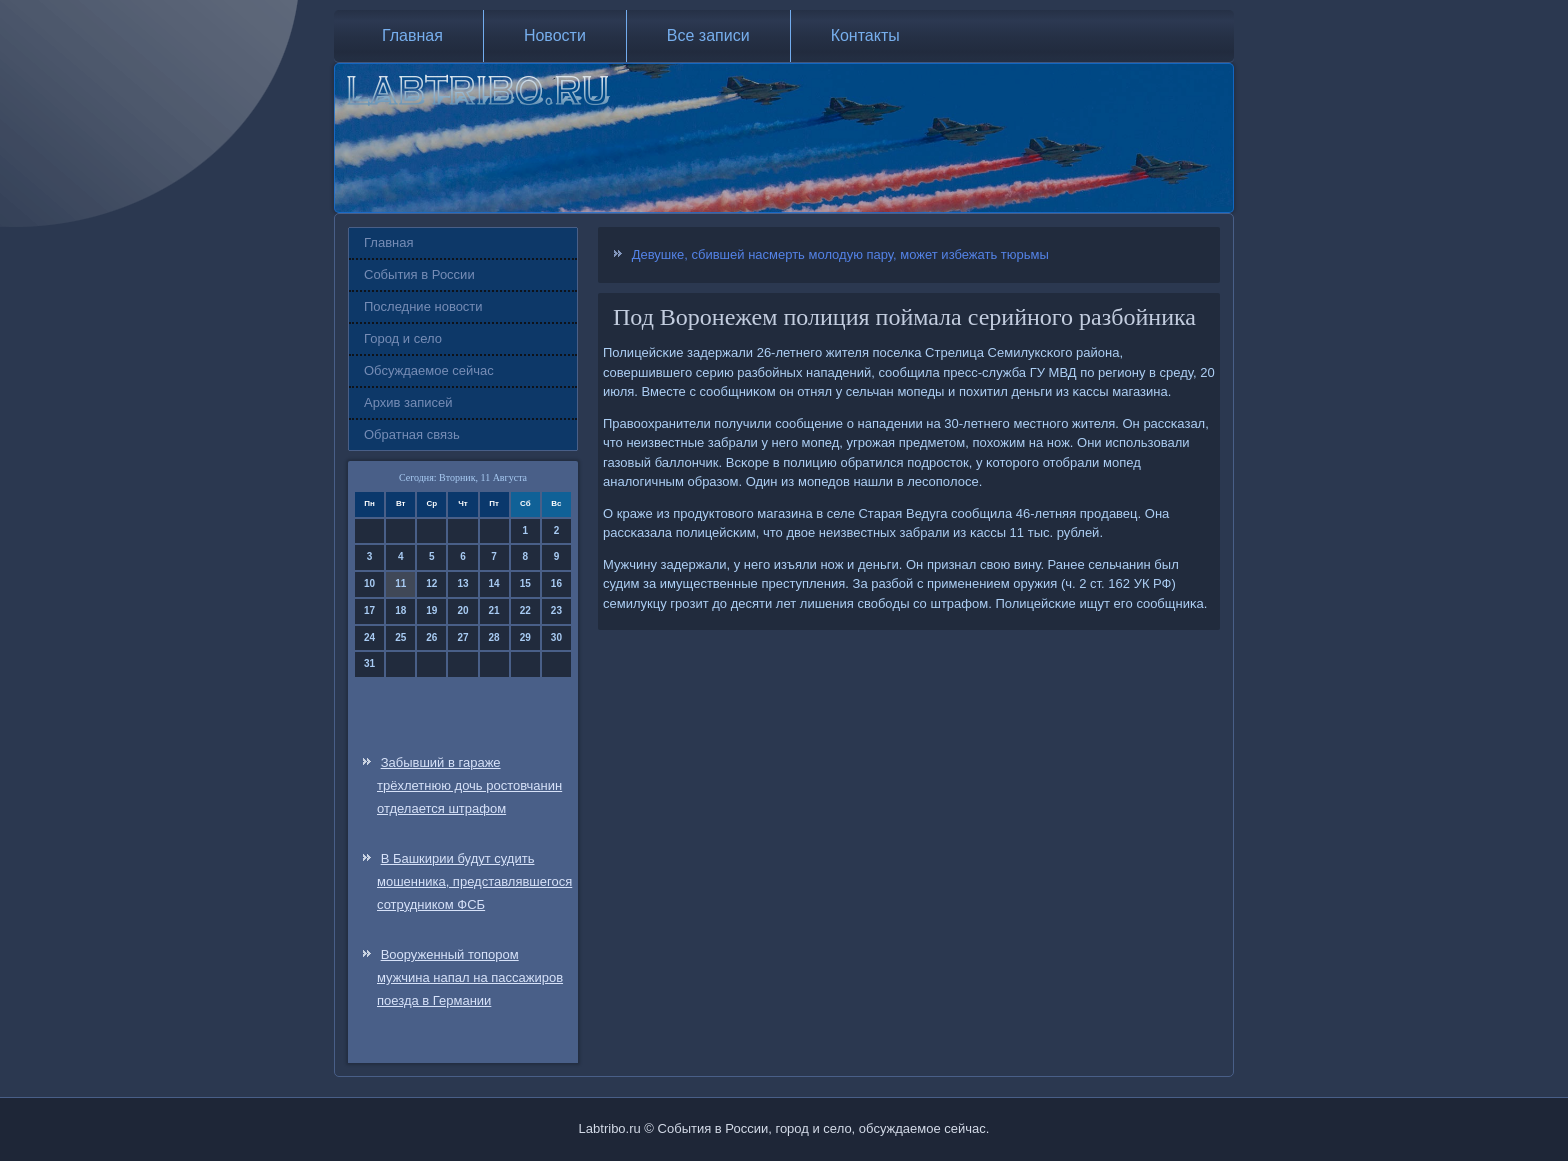 The height and width of the screenshot is (1161, 1568). Describe the element at coordinates (462, 583) in the screenshot. I see `13` at that location.